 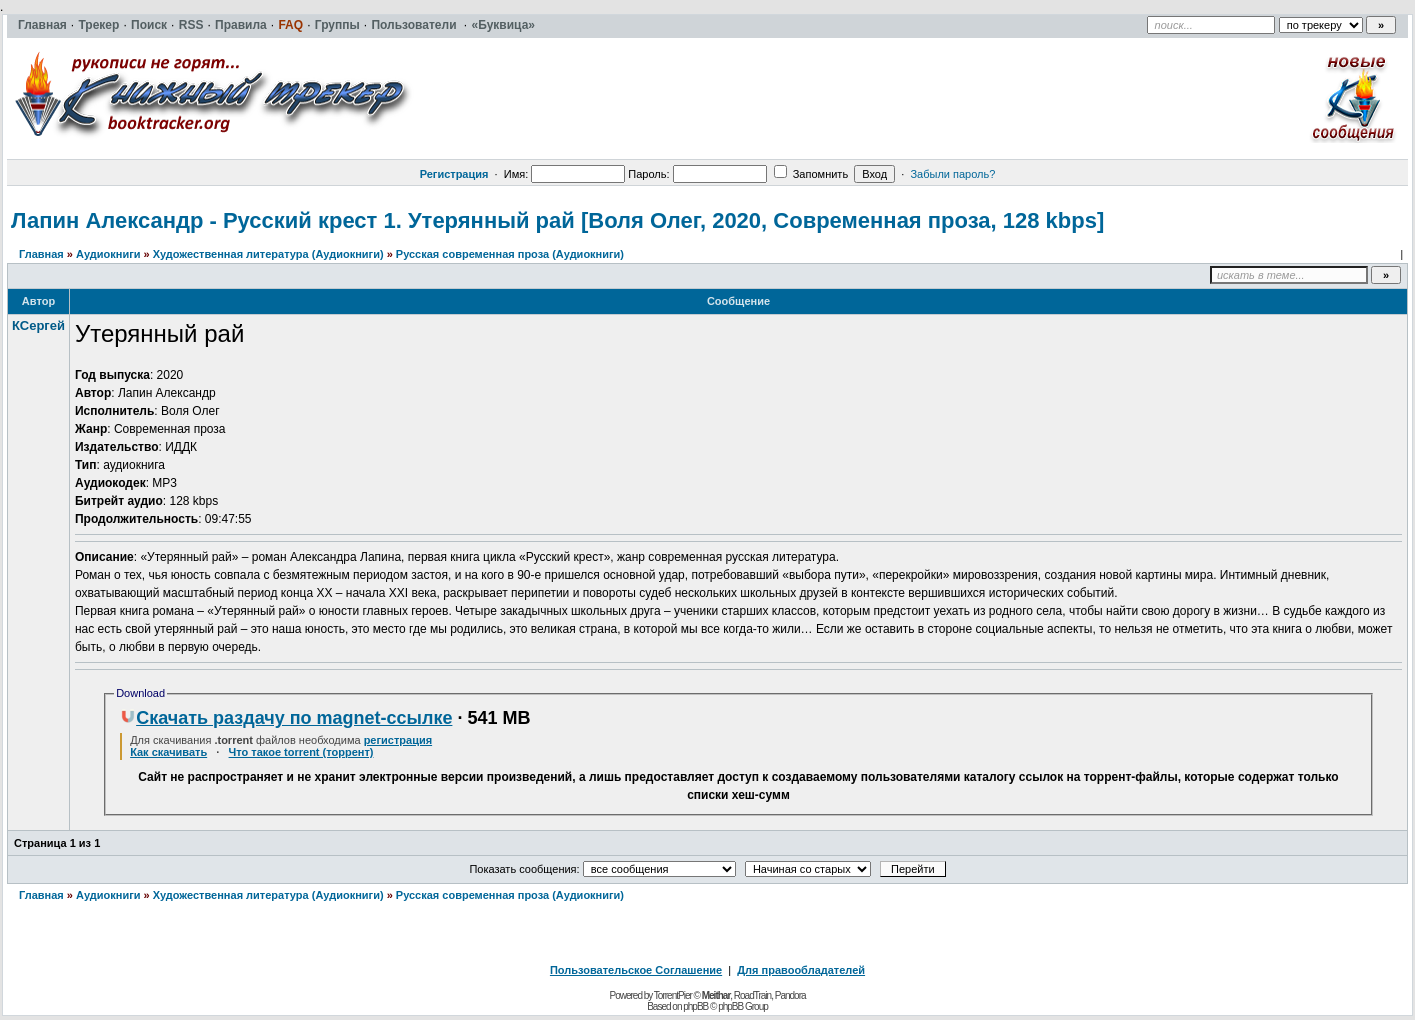 I want to click on Запомнить, so click(x=811, y=174).